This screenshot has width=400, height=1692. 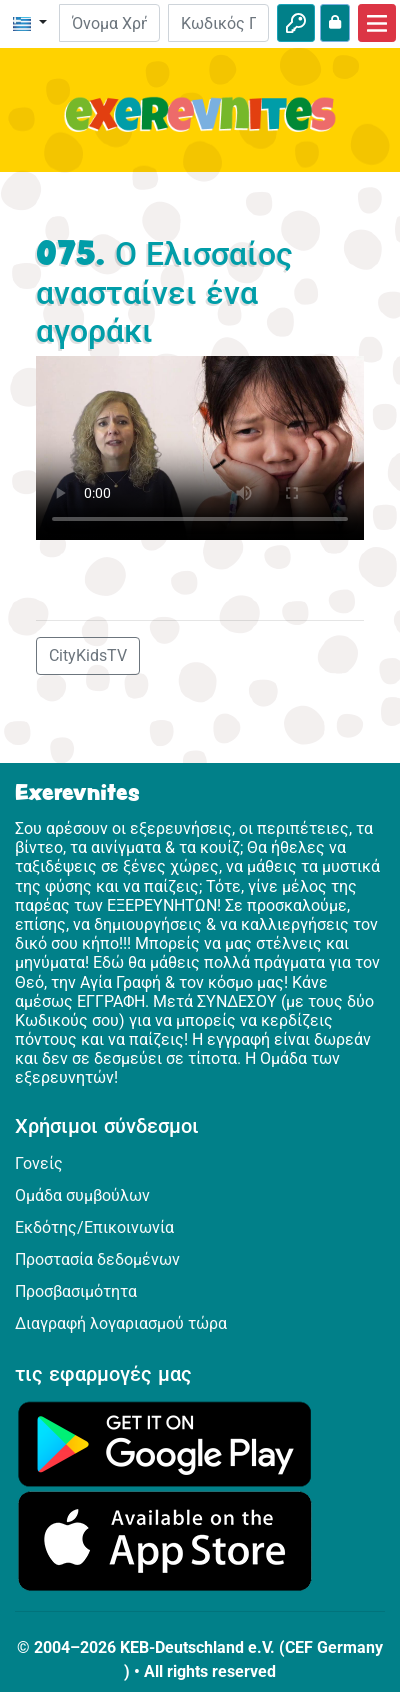 What do you see at coordinates (165, 1539) in the screenshot?
I see `[Κάνε κλικ εδώ για να επισκεφθείς το App Store.]` at bounding box center [165, 1539].